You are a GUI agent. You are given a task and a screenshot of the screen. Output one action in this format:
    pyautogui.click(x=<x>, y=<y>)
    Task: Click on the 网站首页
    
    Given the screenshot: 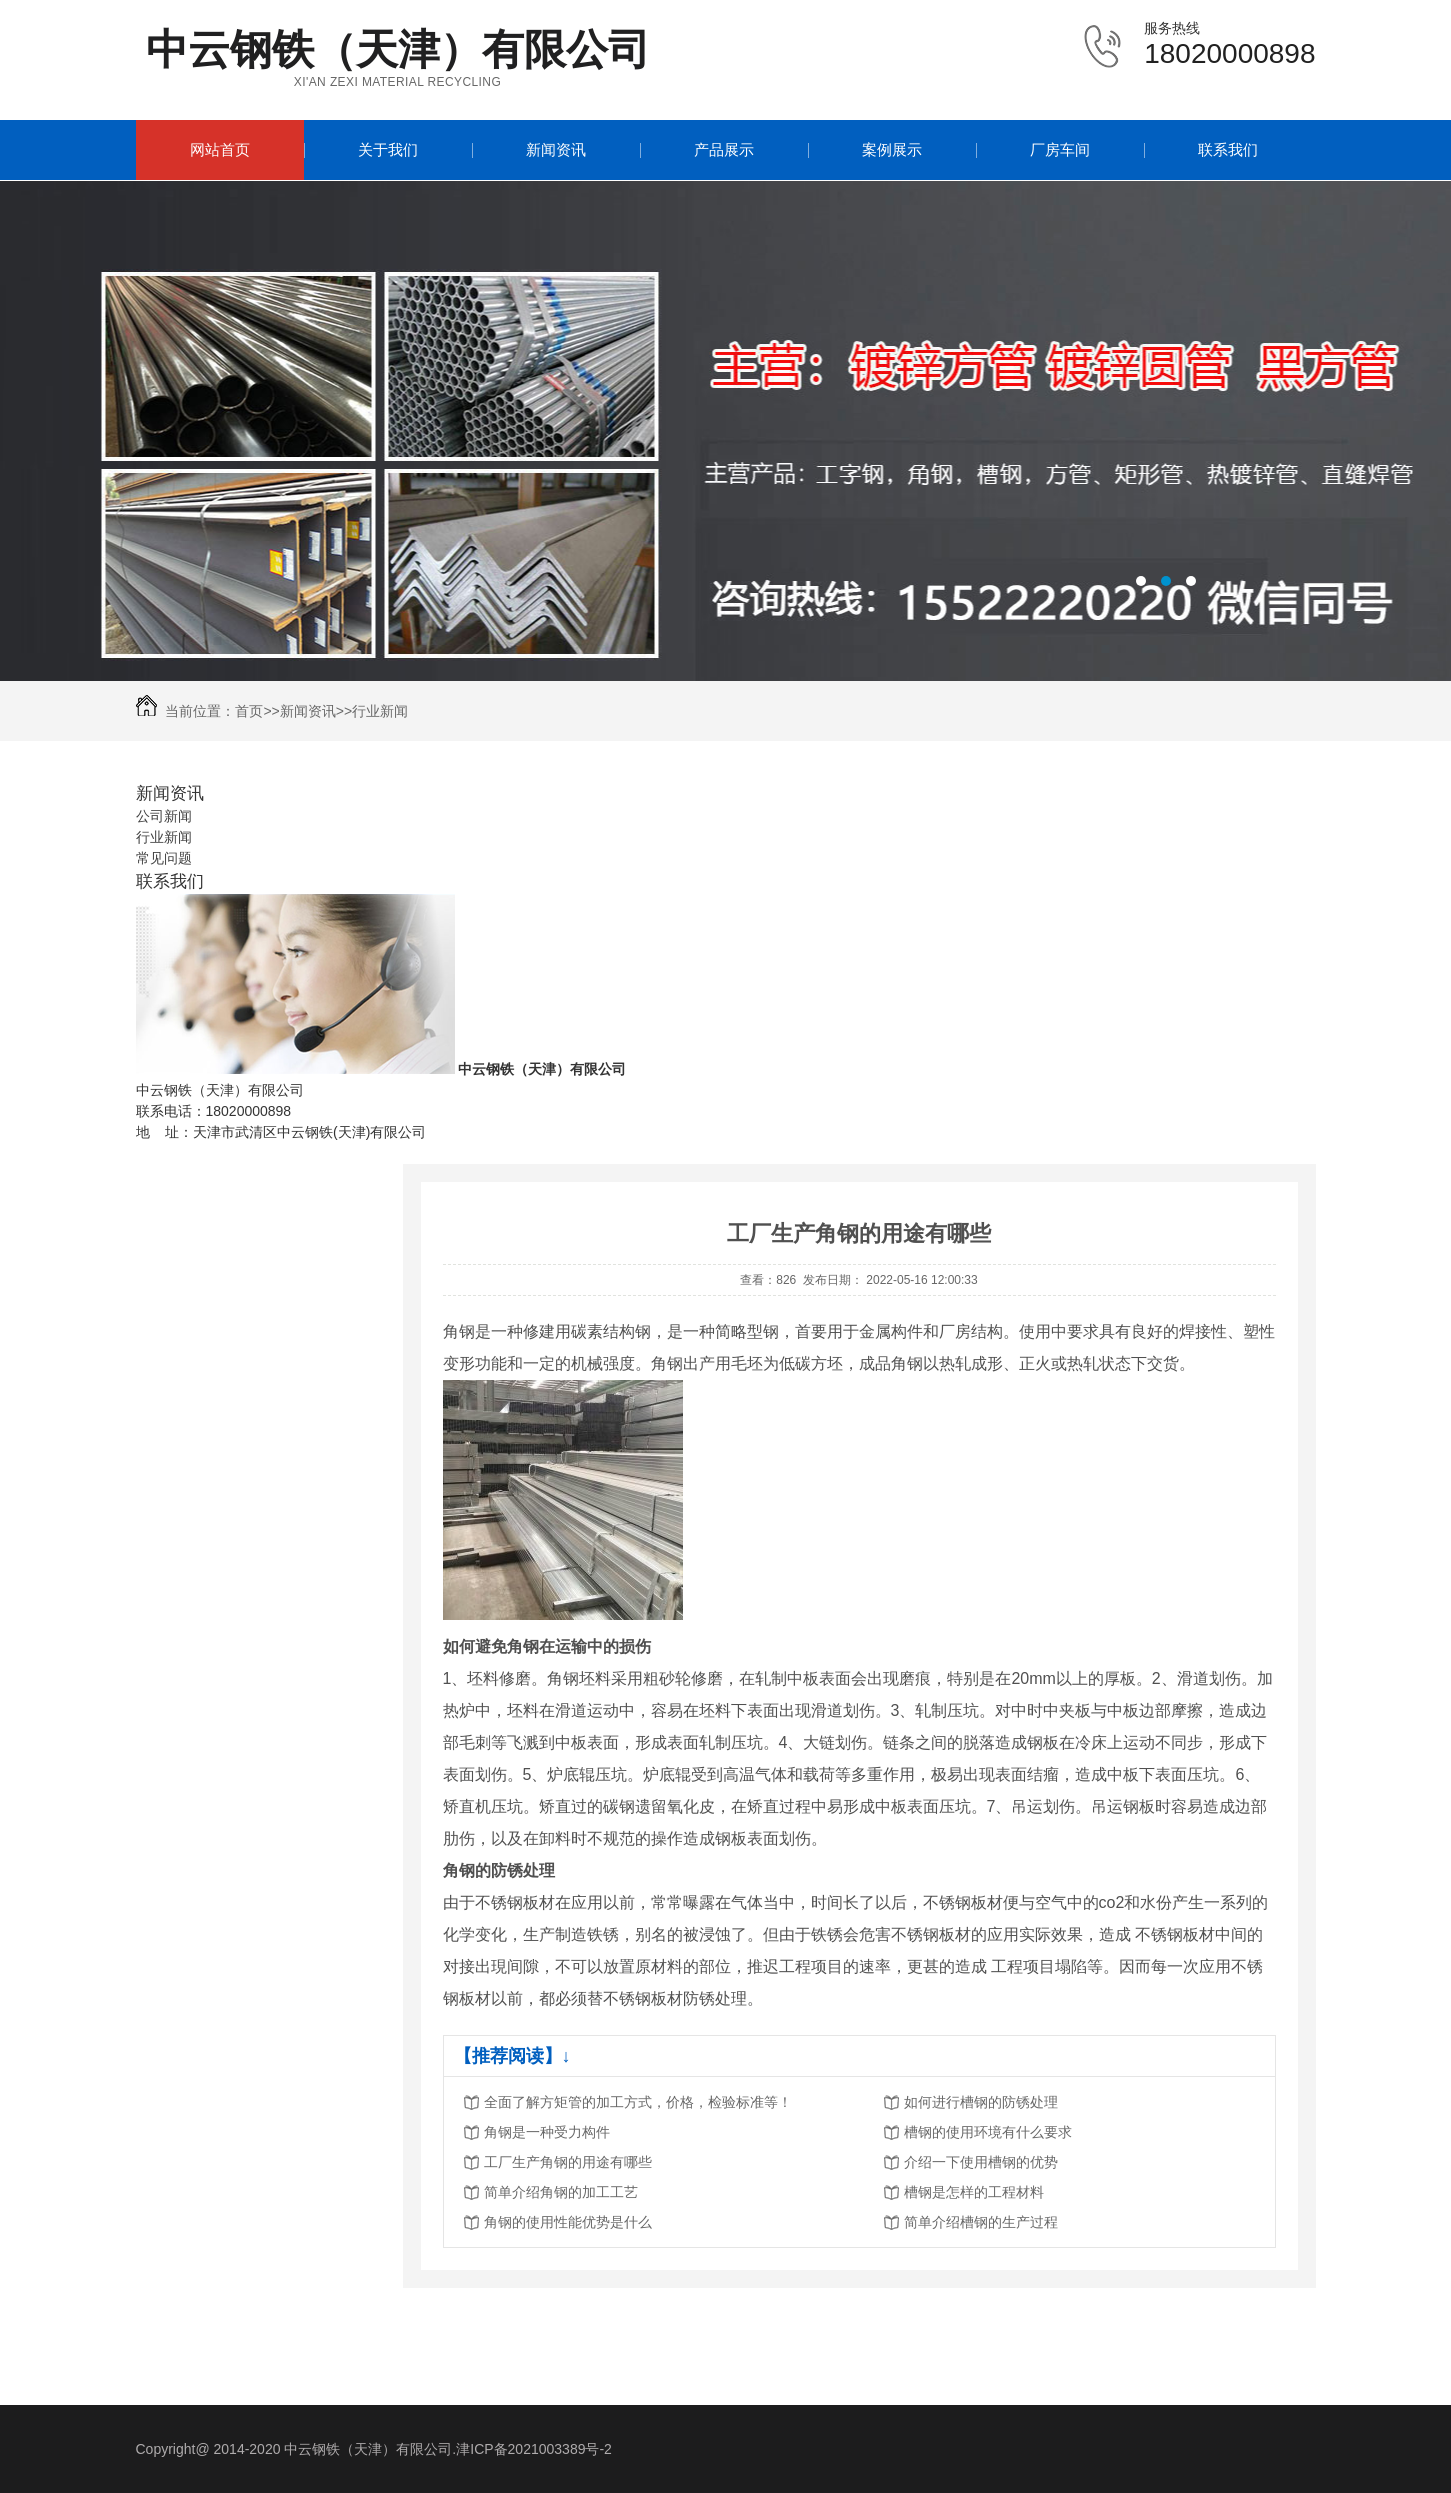 What is the action you would take?
    pyautogui.click(x=220, y=149)
    